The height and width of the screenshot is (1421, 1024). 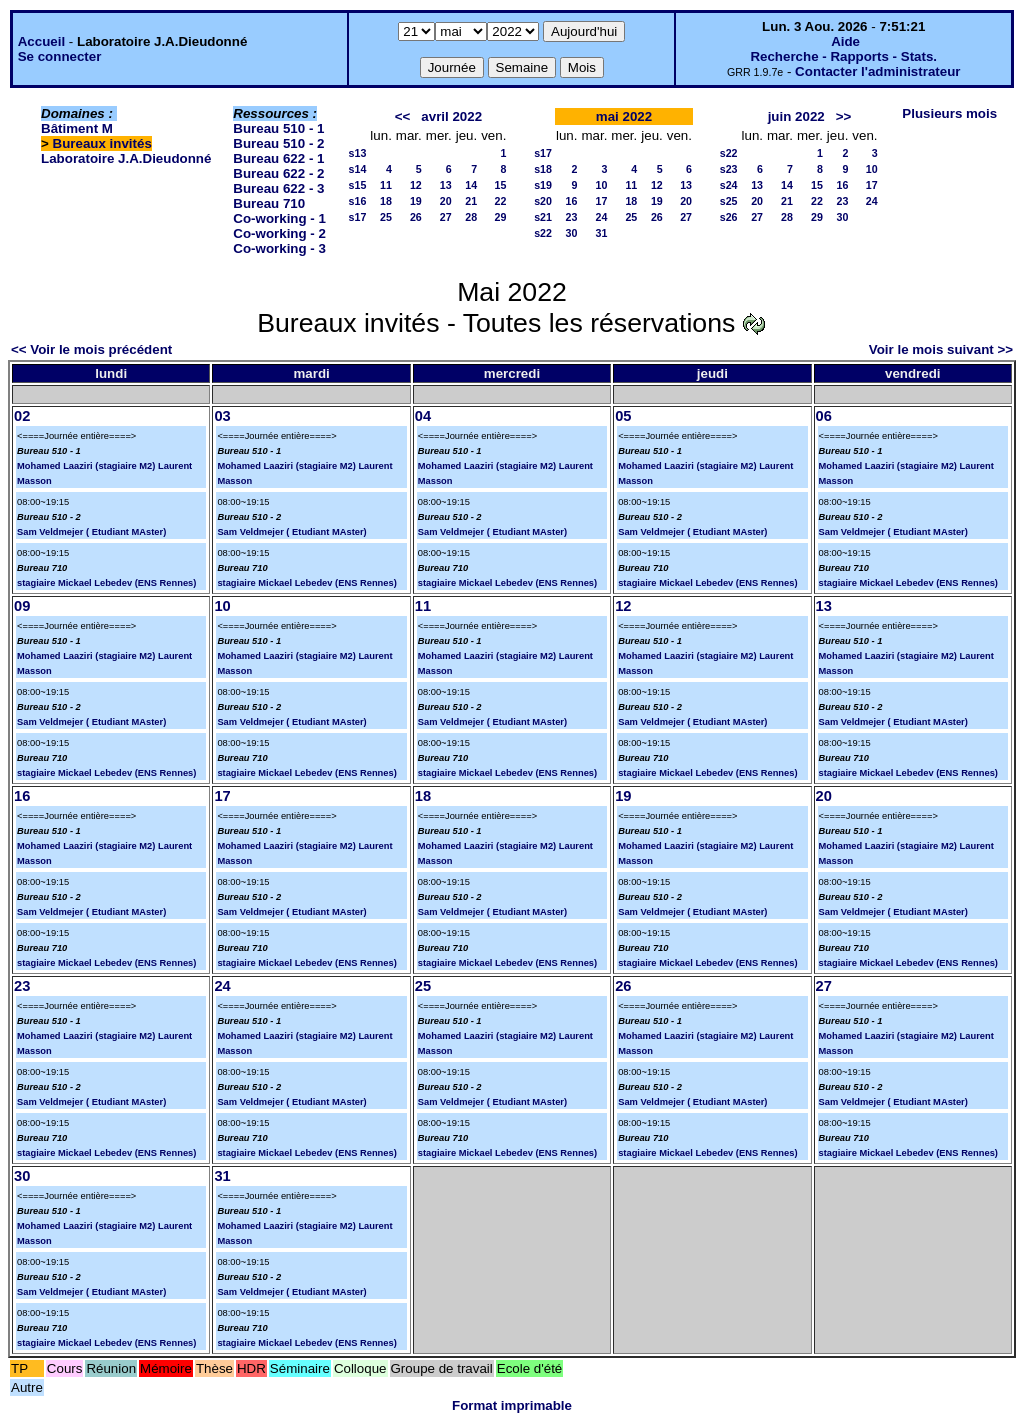 What do you see at coordinates (416, 201) in the screenshot?
I see `19` at bounding box center [416, 201].